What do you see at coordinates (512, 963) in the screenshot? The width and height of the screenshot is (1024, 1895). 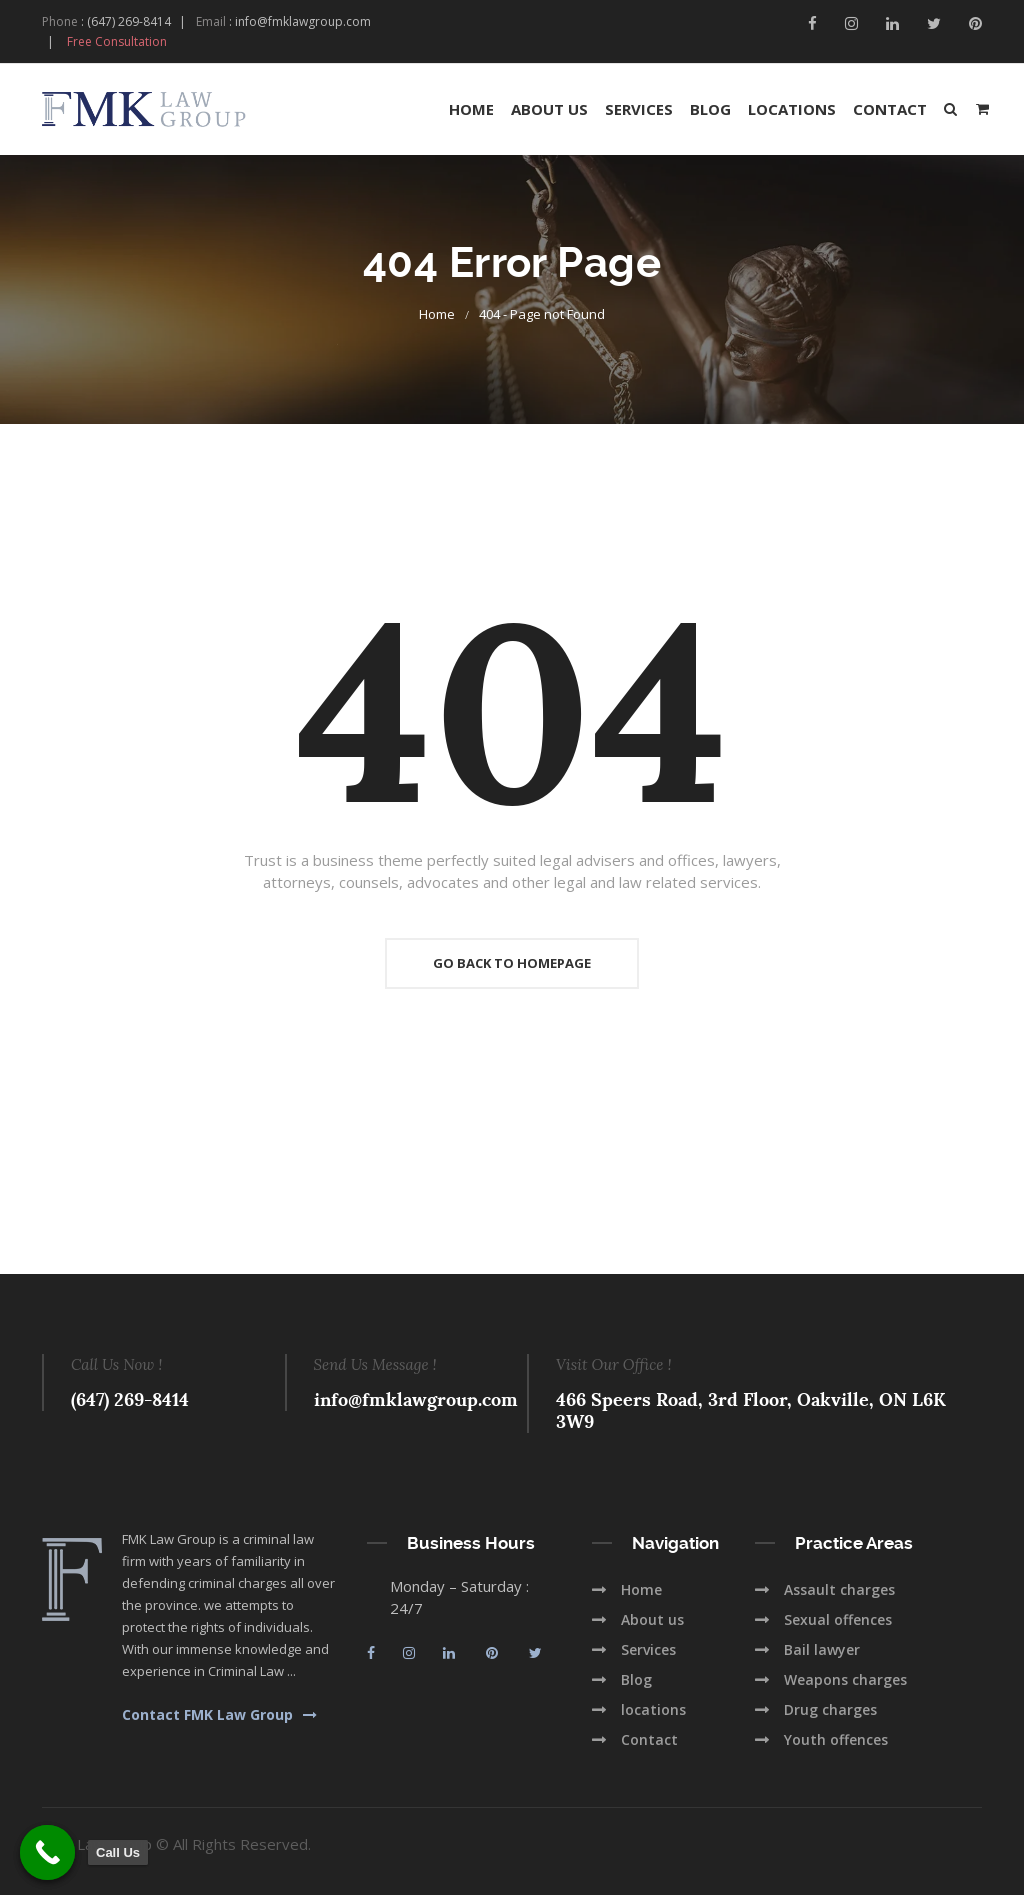 I see `Go Back To Homepage` at bounding box center [512, 963].